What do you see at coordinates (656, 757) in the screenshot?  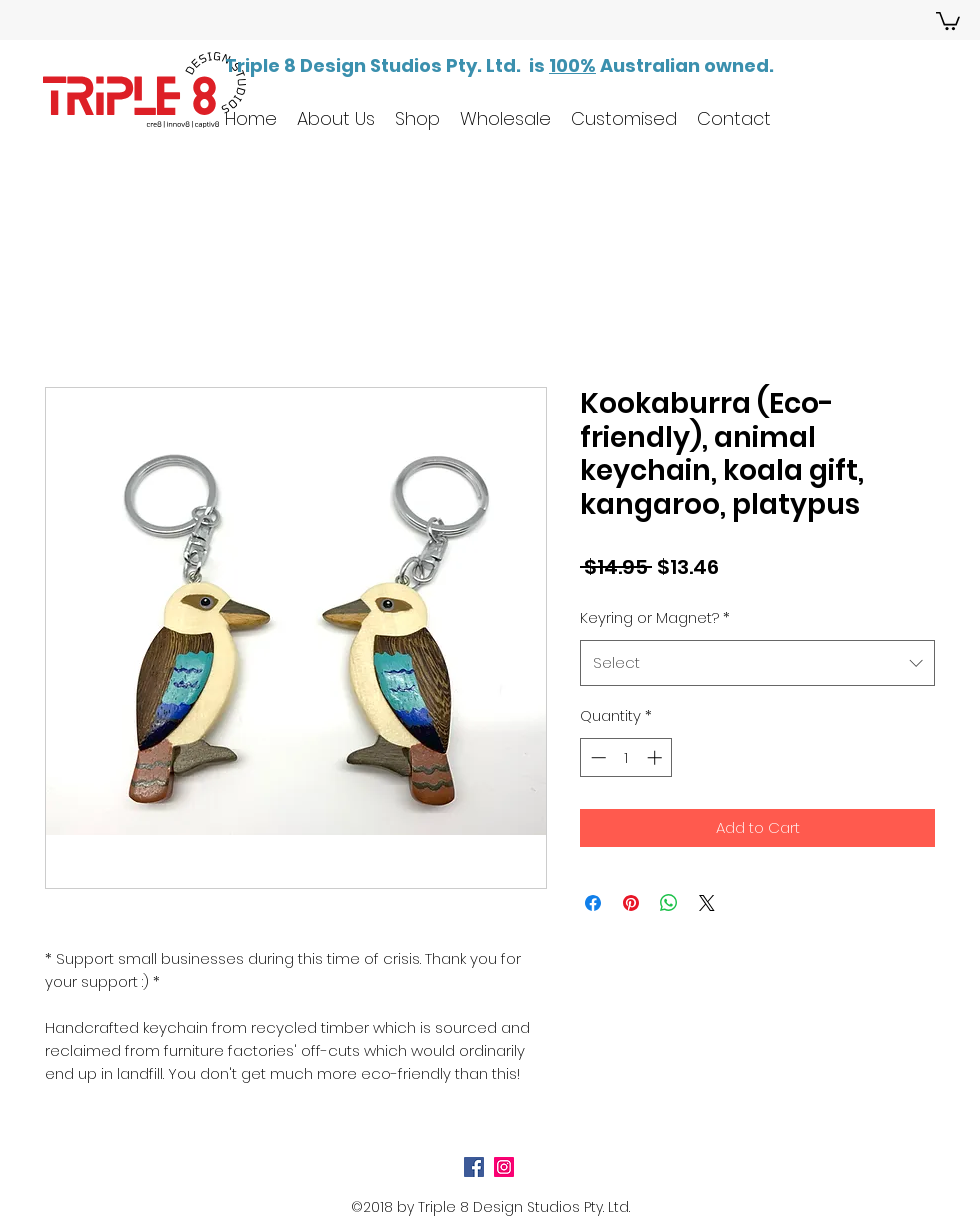 I see `[Increment]` at bounding box center [656, 757].